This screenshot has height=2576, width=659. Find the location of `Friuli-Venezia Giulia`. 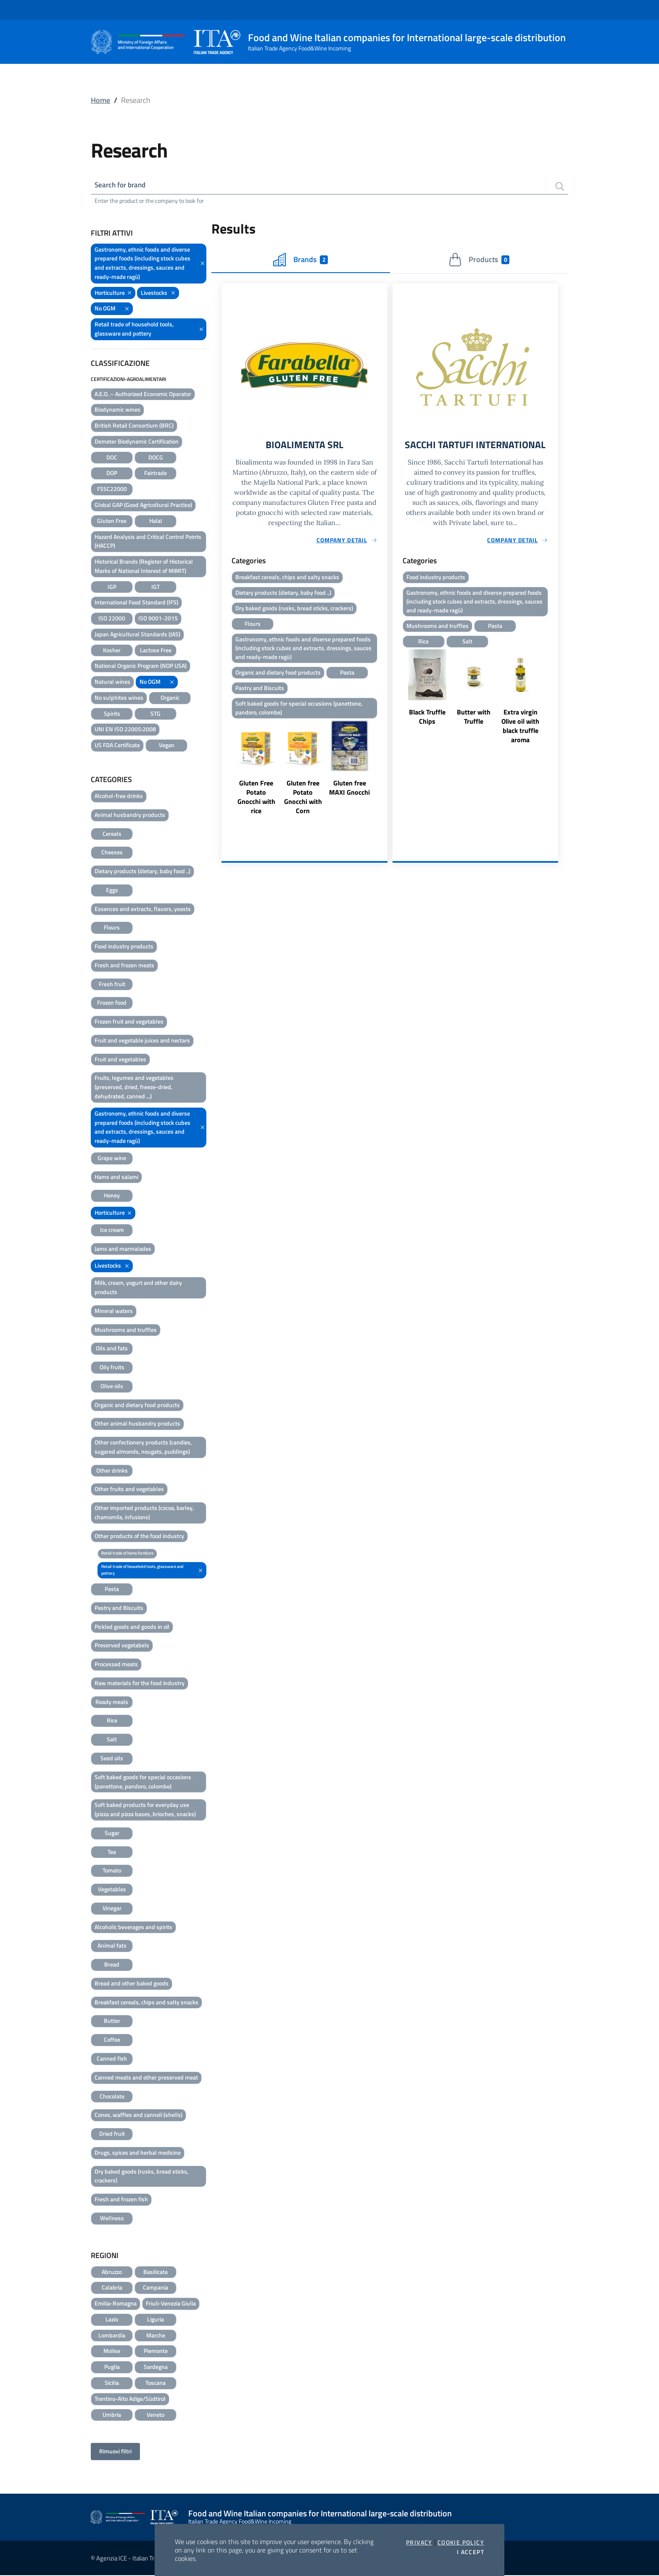

Friuli-Venezia Giulia is located at coordinates (171, 2304).